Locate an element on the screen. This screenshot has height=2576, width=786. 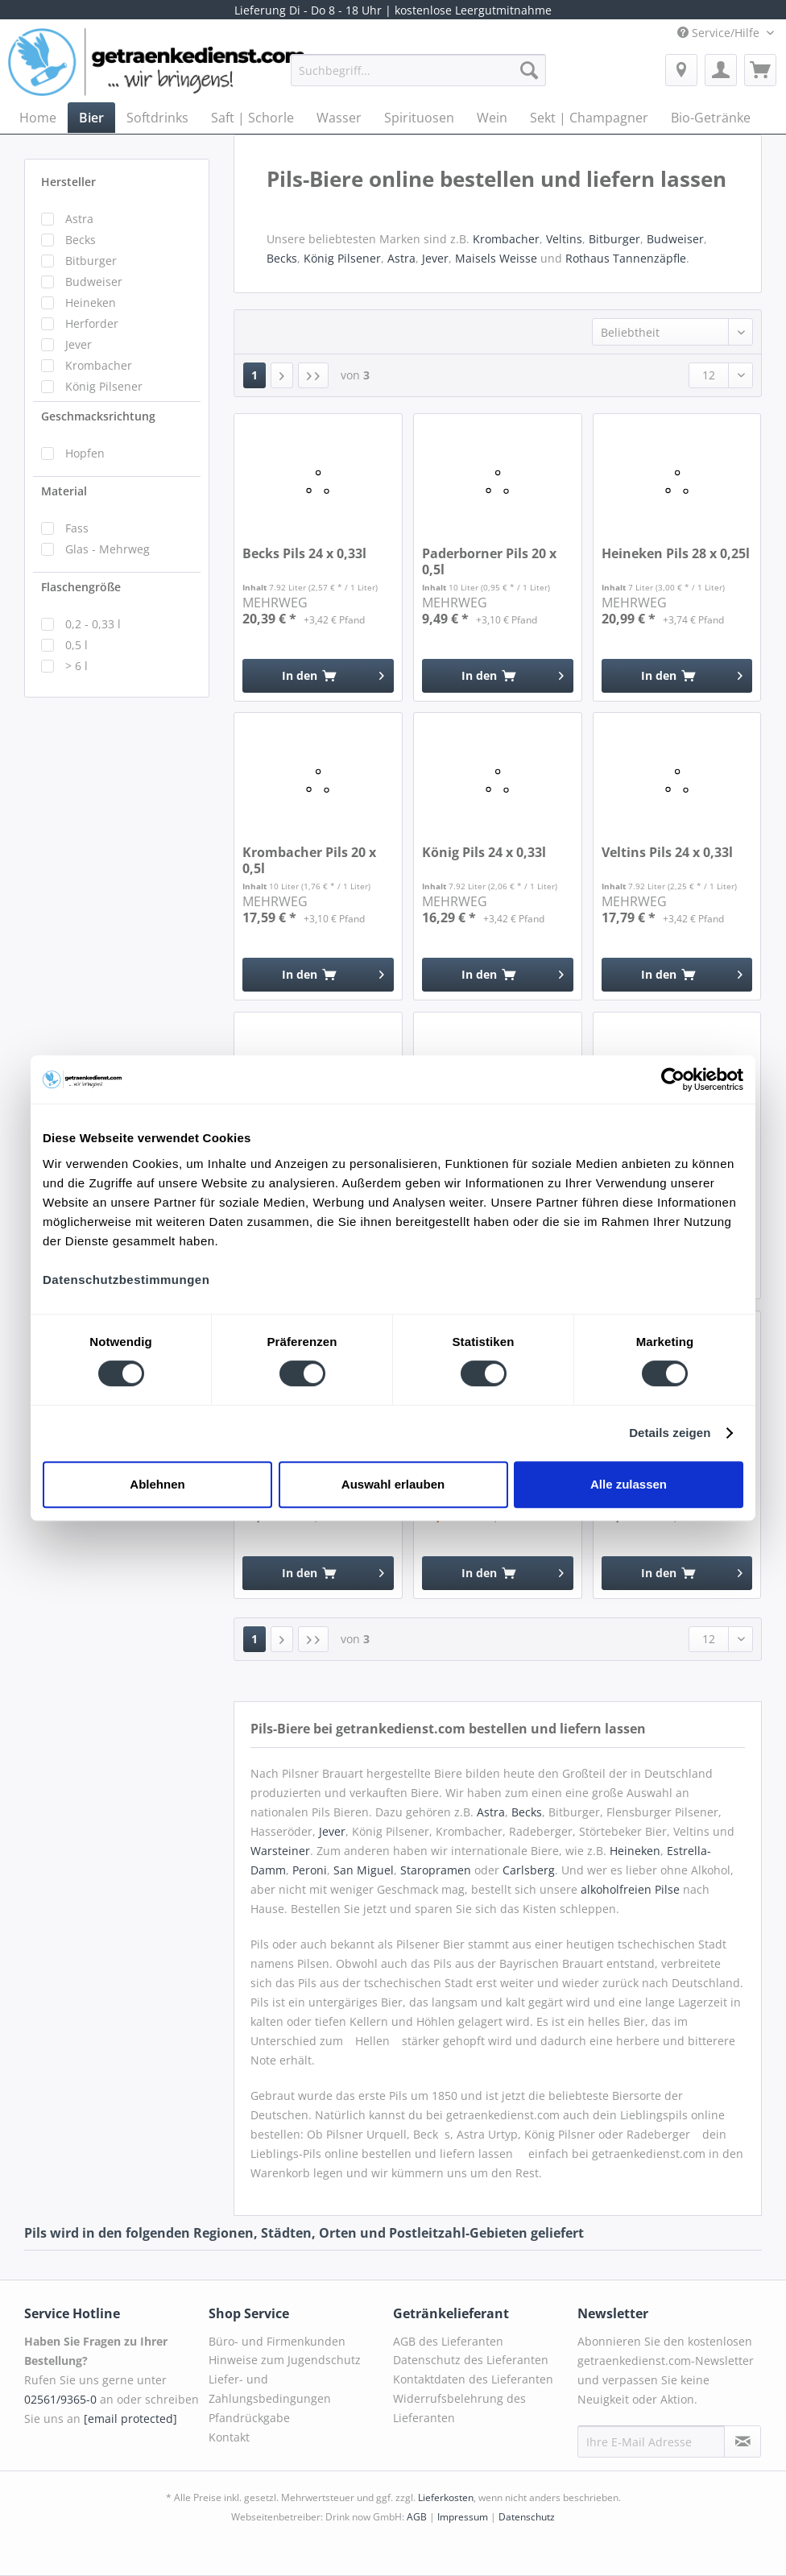
> 6 l is located at coordinates (76, 665).